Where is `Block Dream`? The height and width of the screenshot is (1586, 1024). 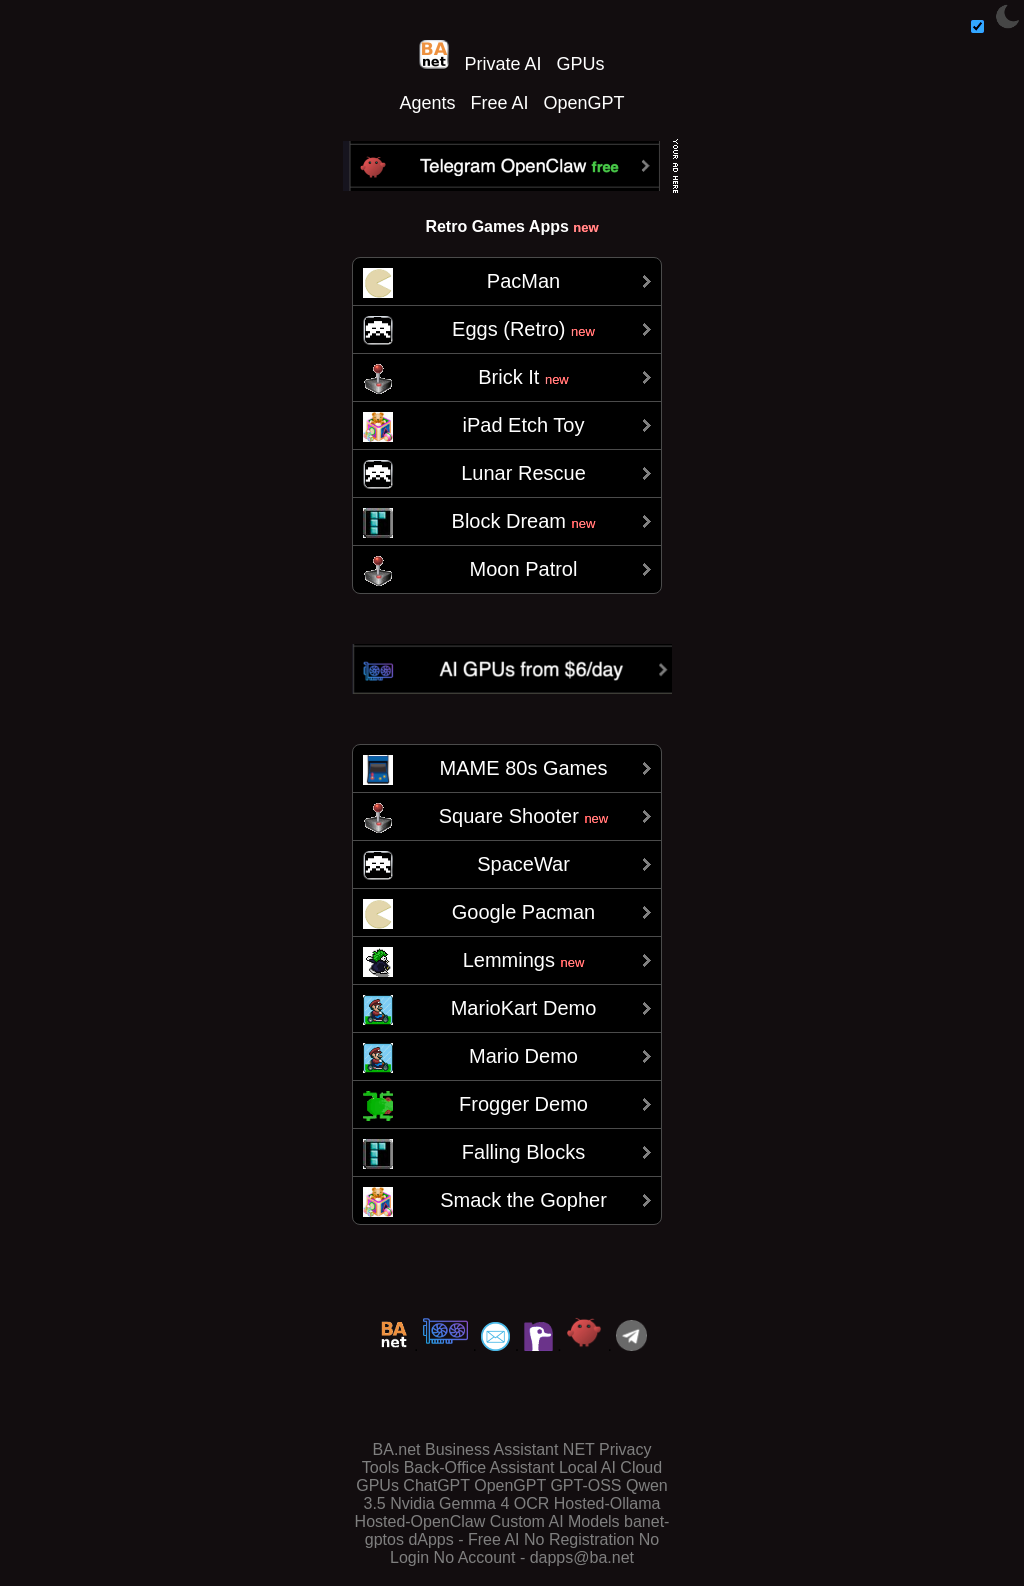
Block Dream is located at coordinates (524, 521).